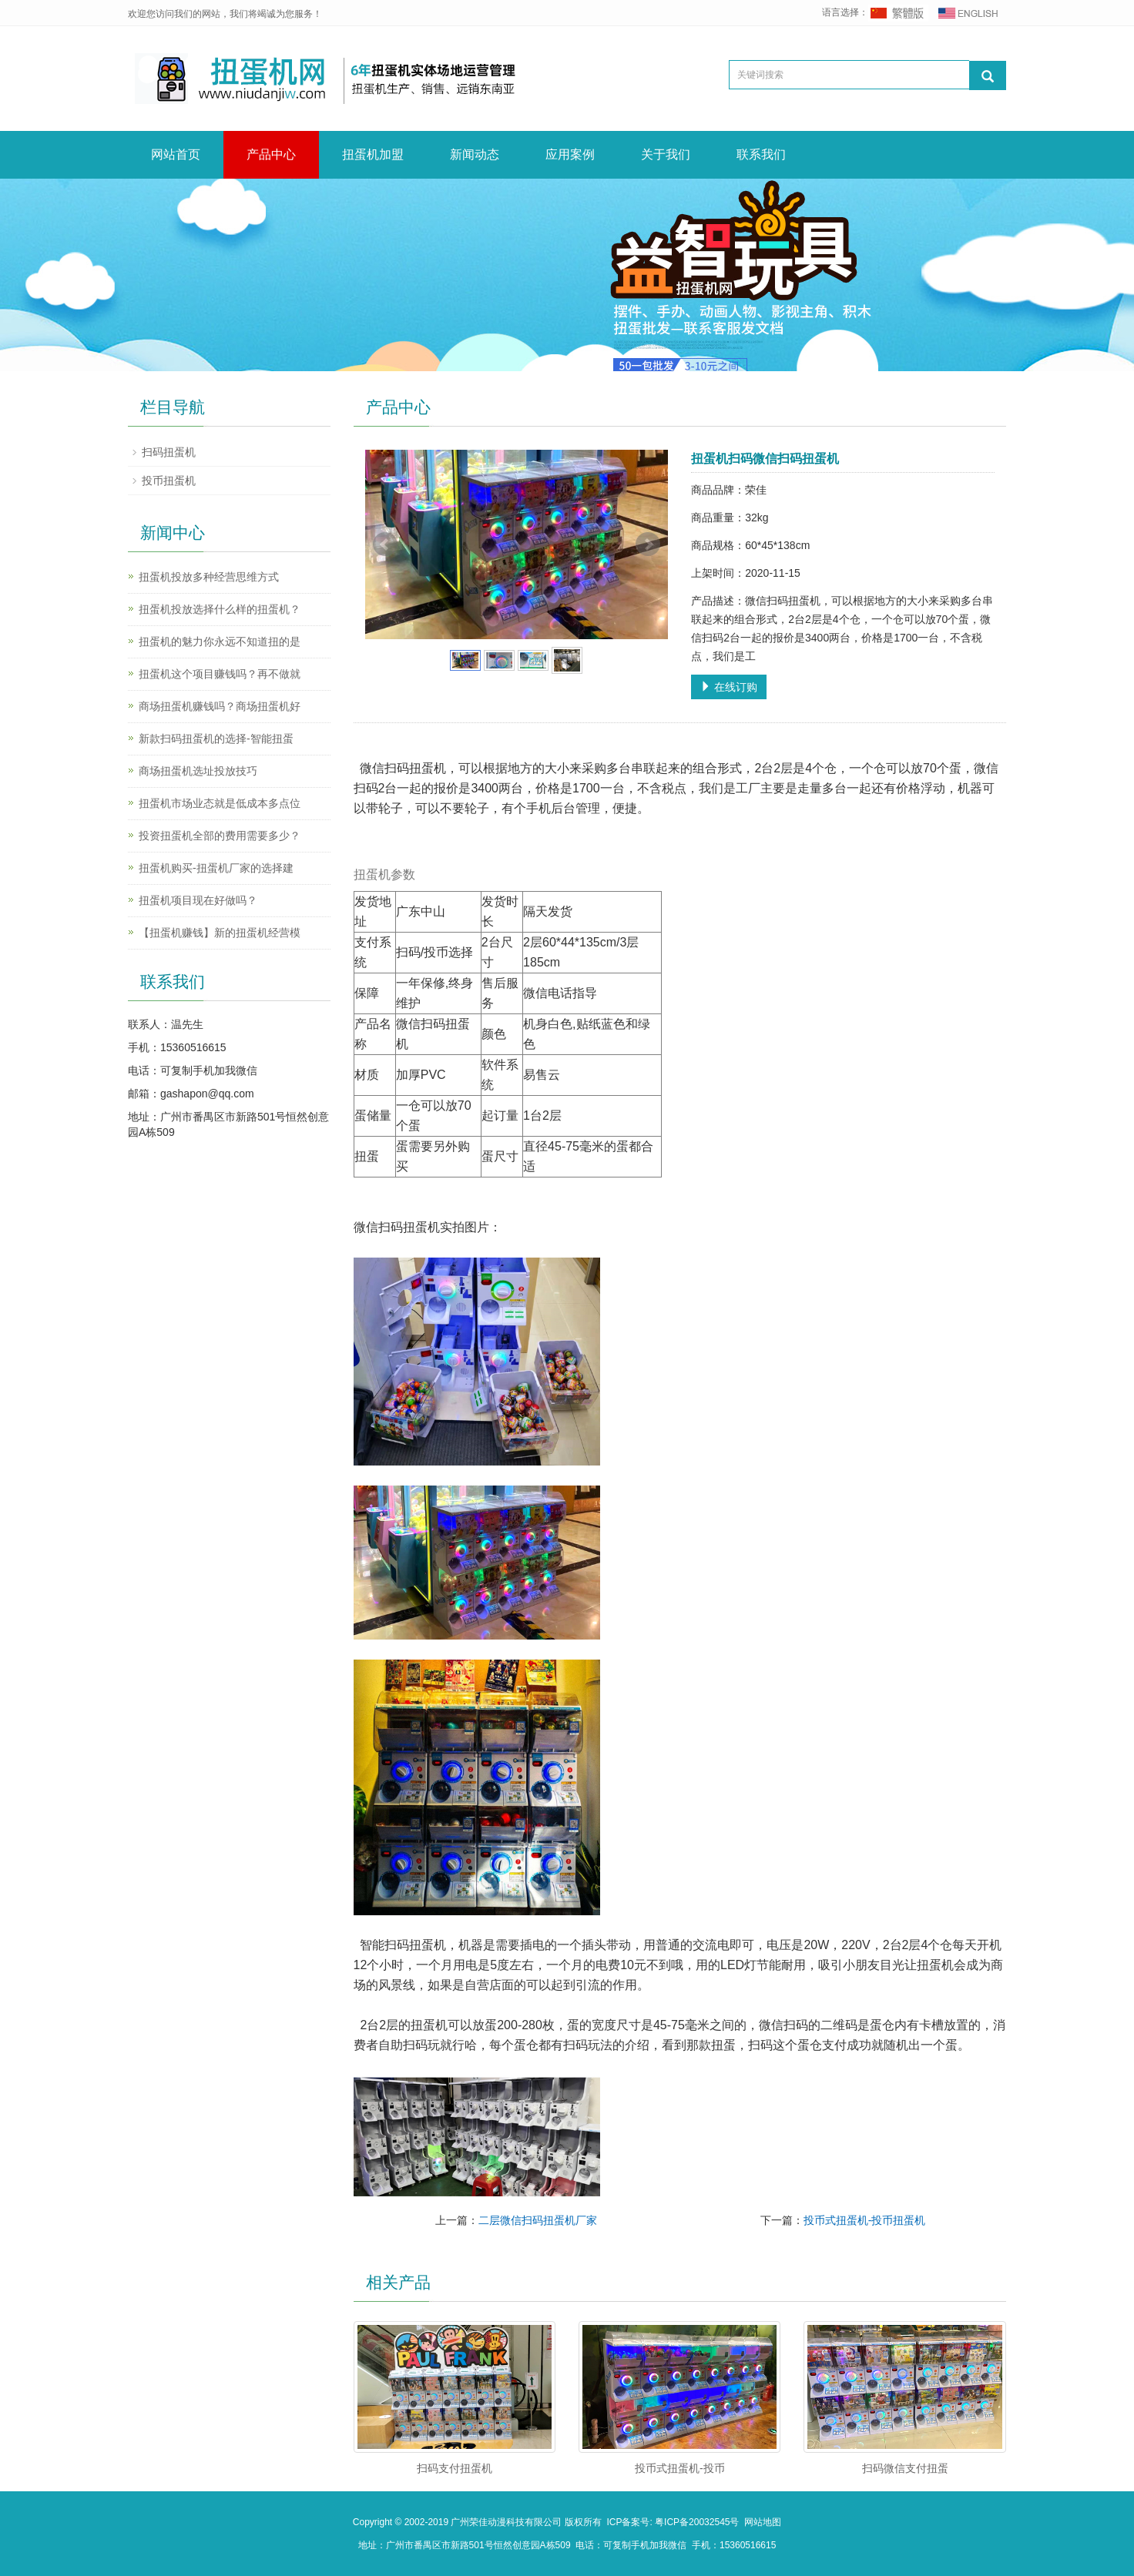  Describe the element at coordinates (761, 154) in the screenshot. I see `联系我们` at that location.